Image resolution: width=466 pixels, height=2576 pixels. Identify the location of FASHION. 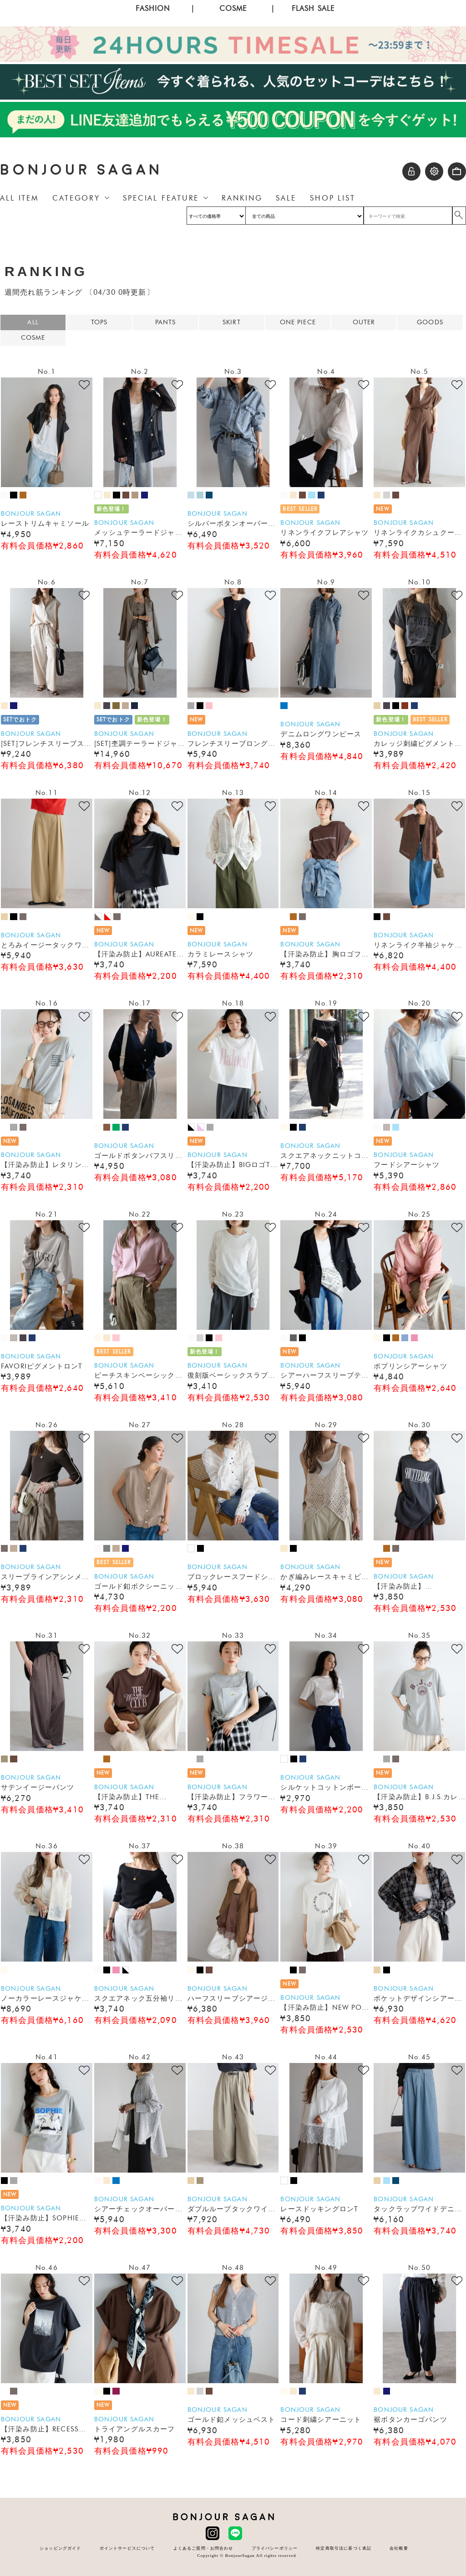
(153, 8).